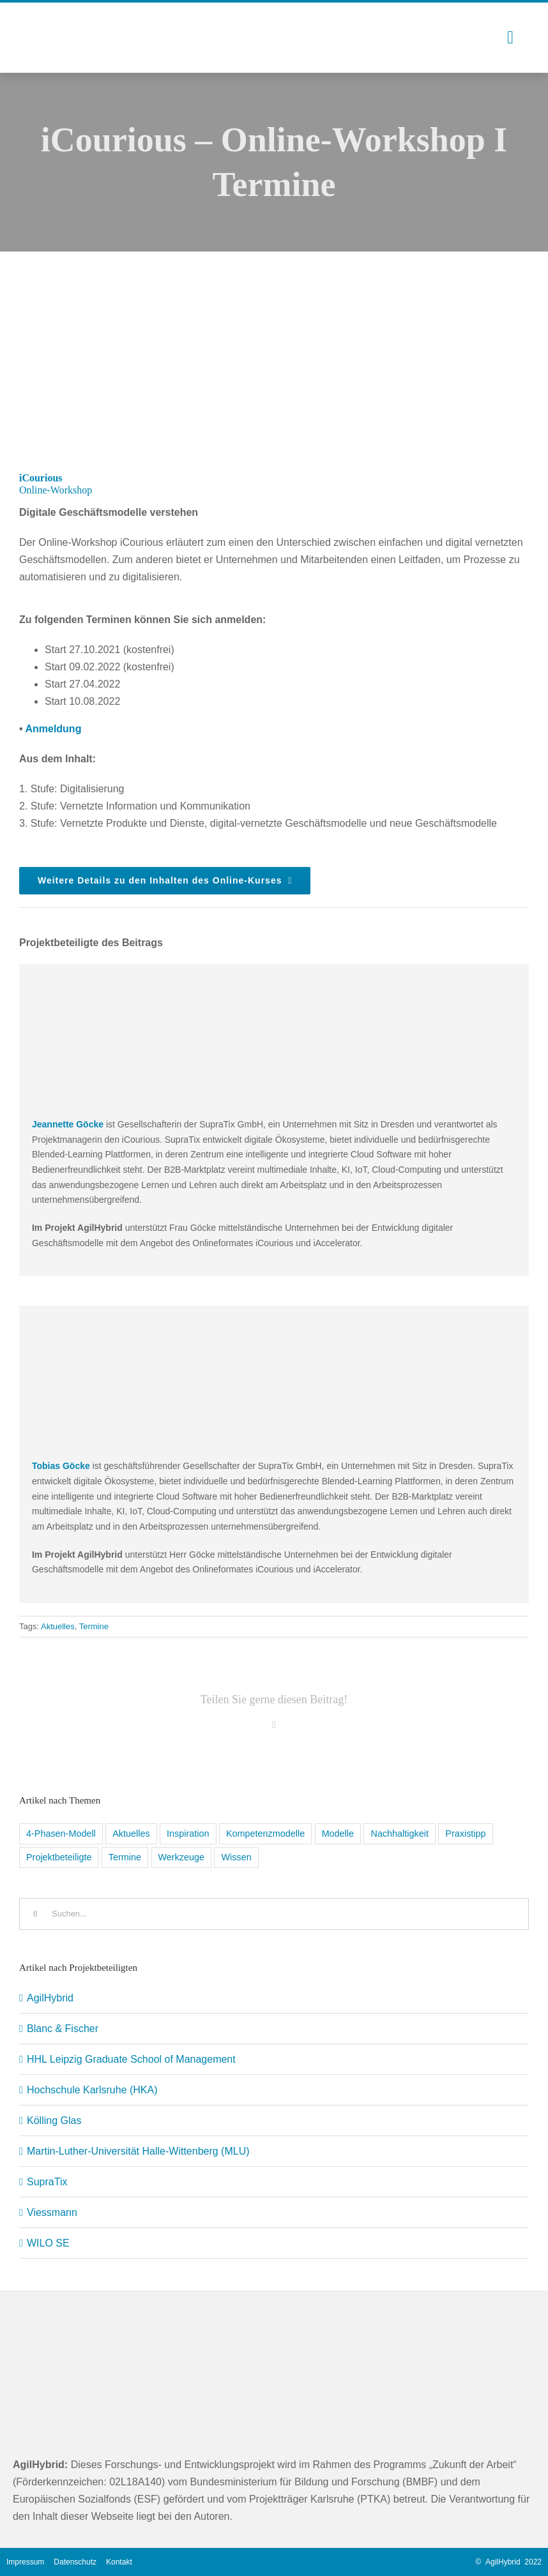 The height and width of the screenshot is (2576, 548). I want to click on [Suchen...], so click(274, 1914).